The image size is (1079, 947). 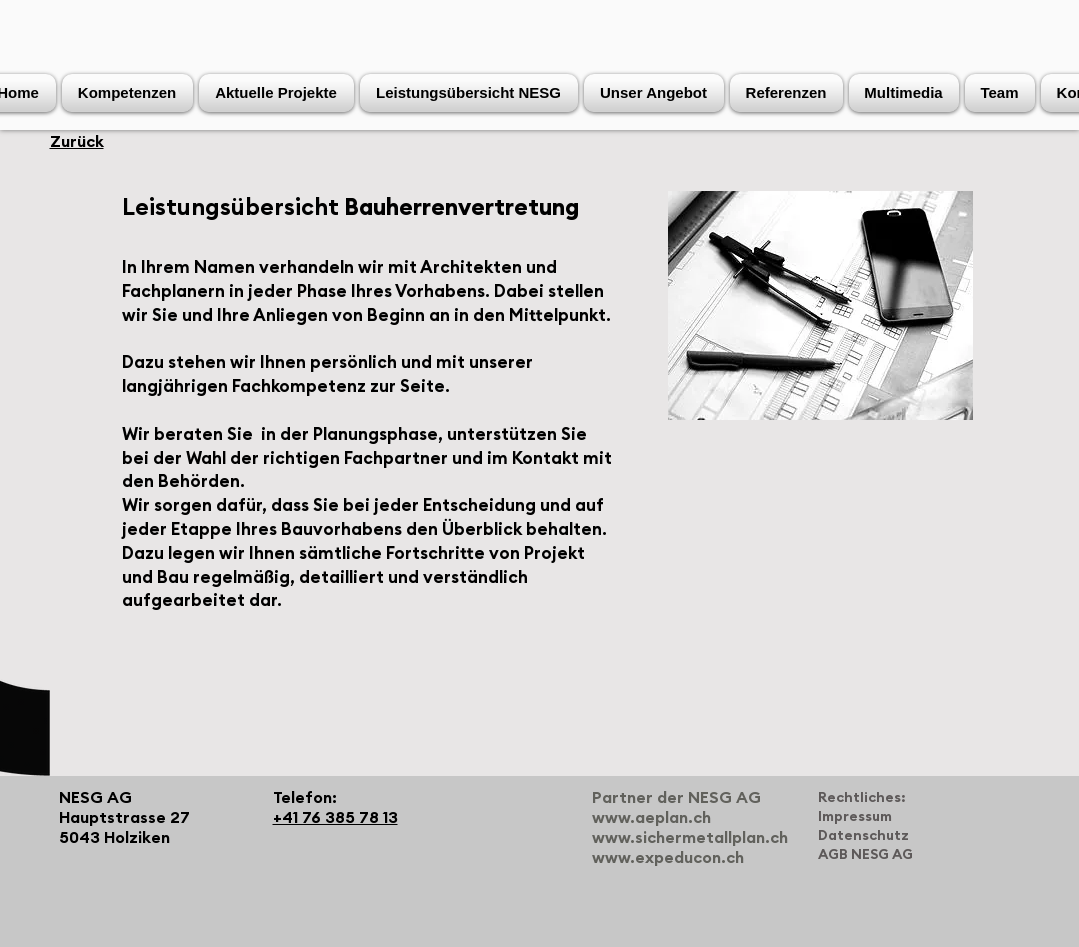 I want to click on www.expeducon.ch, so click(x=668, y=858).